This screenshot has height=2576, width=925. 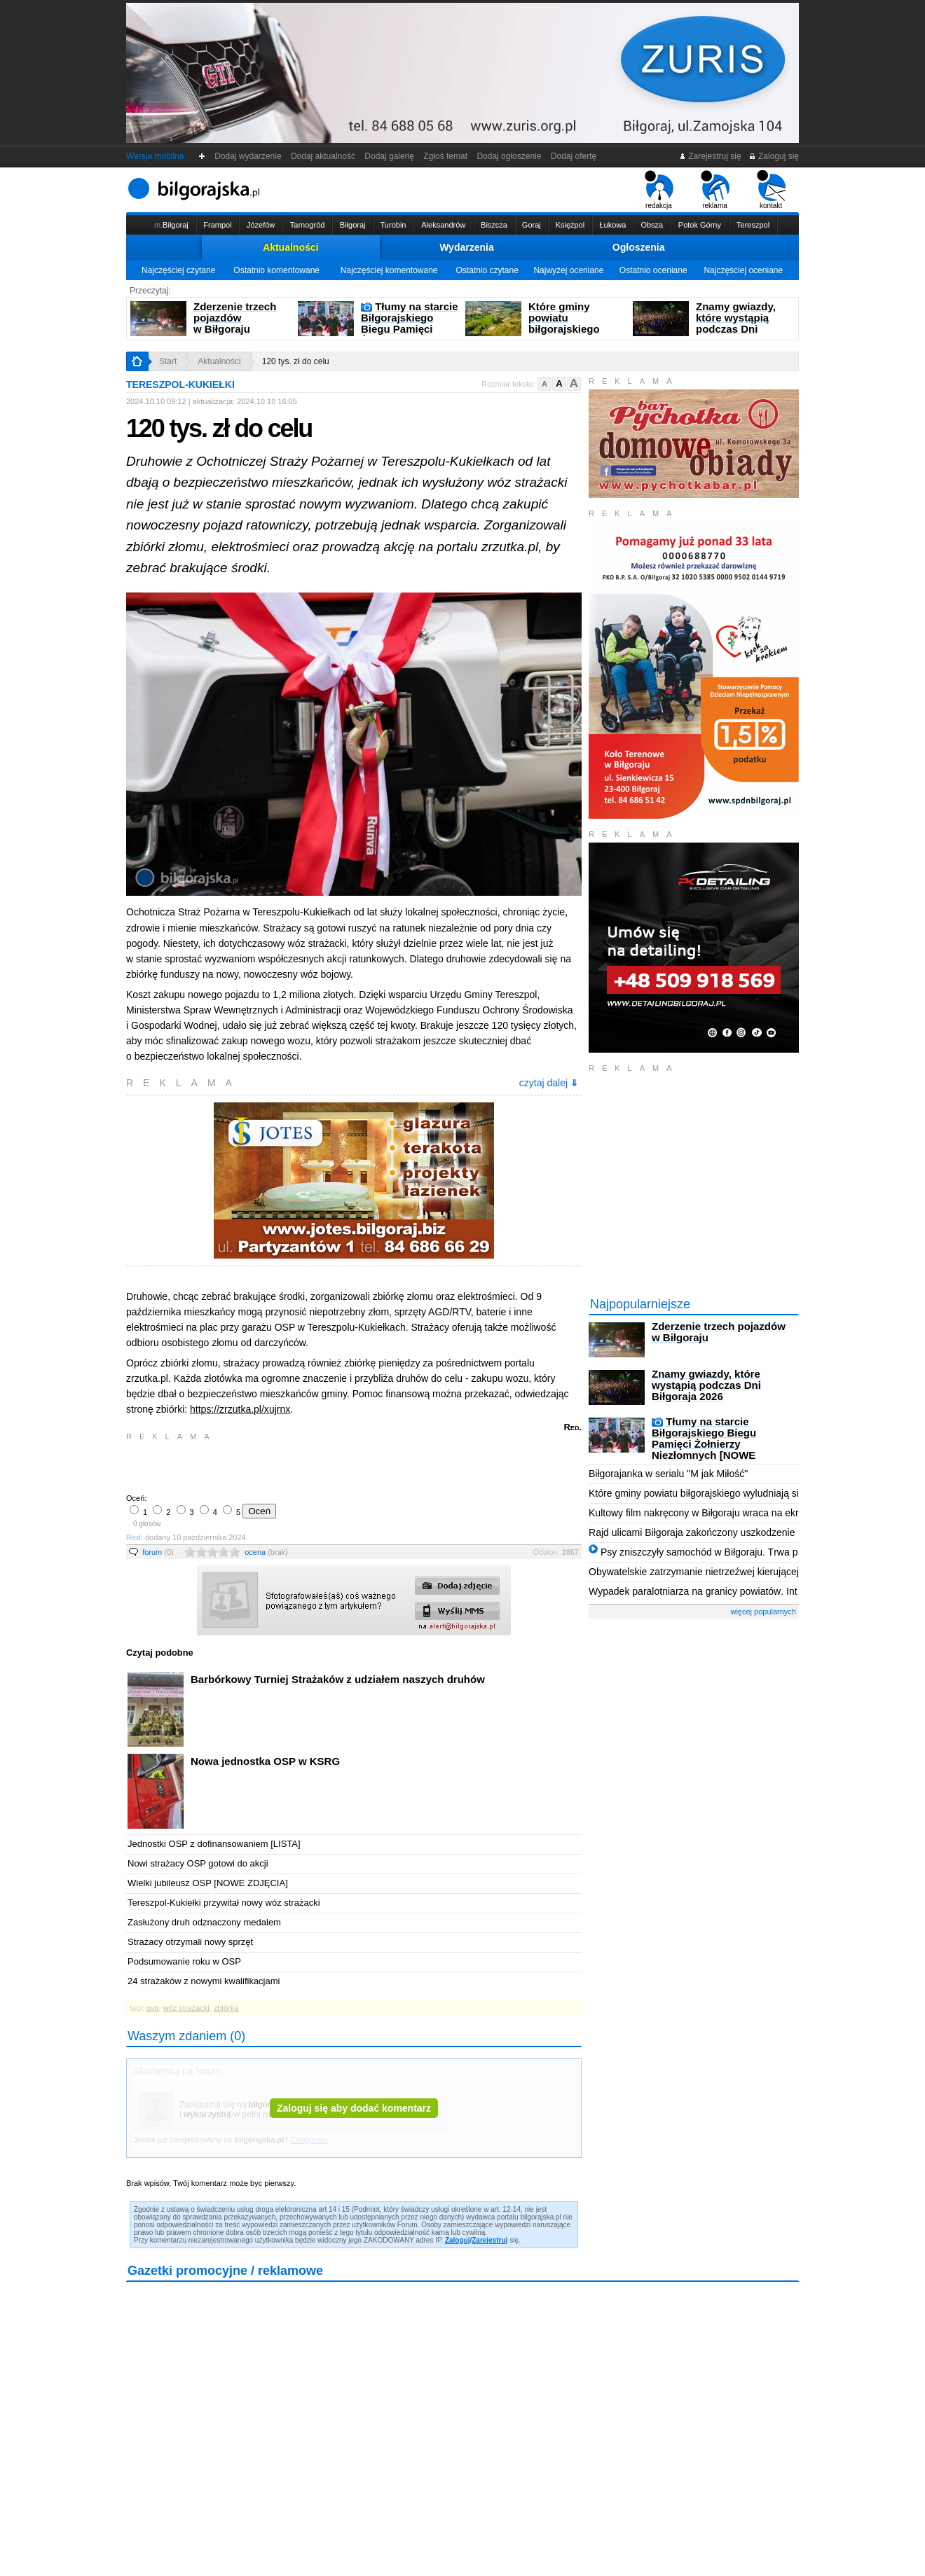 I want to click on Wersja mobilna, so click(x=155, y=156).